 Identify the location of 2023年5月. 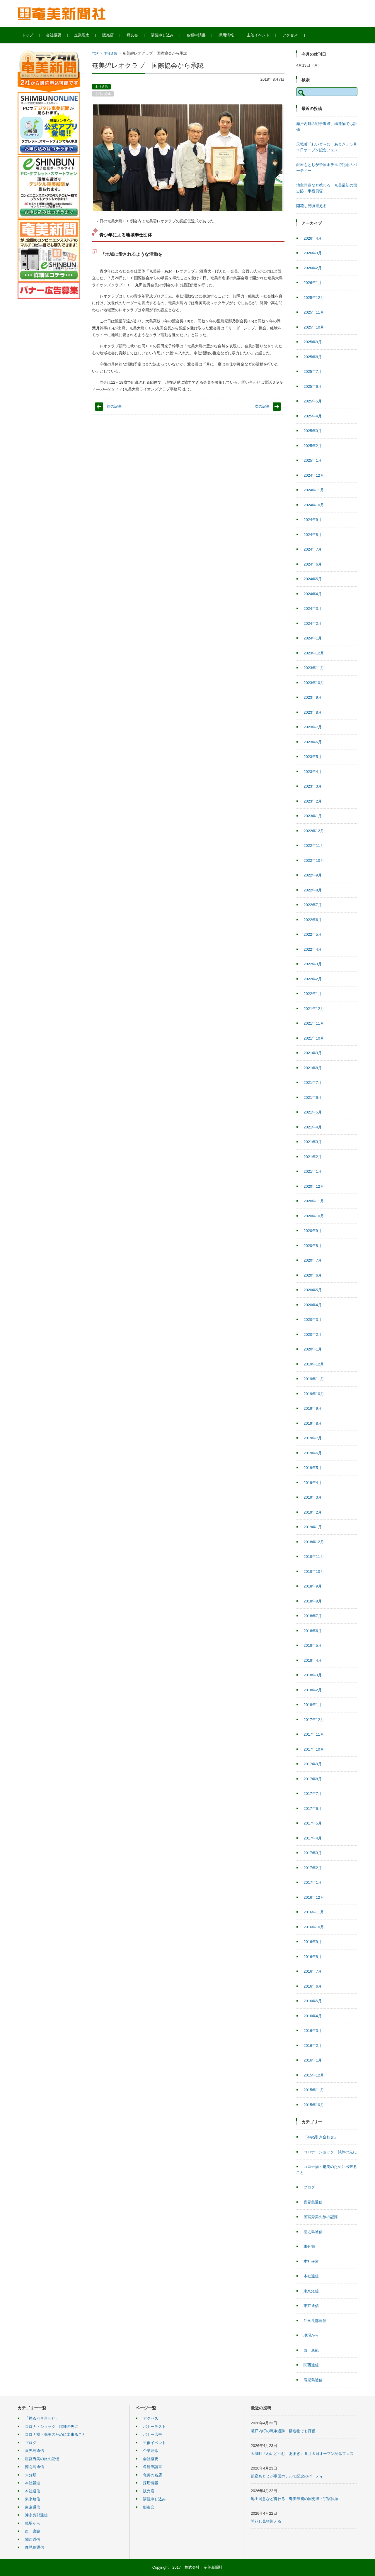
(313, 756).